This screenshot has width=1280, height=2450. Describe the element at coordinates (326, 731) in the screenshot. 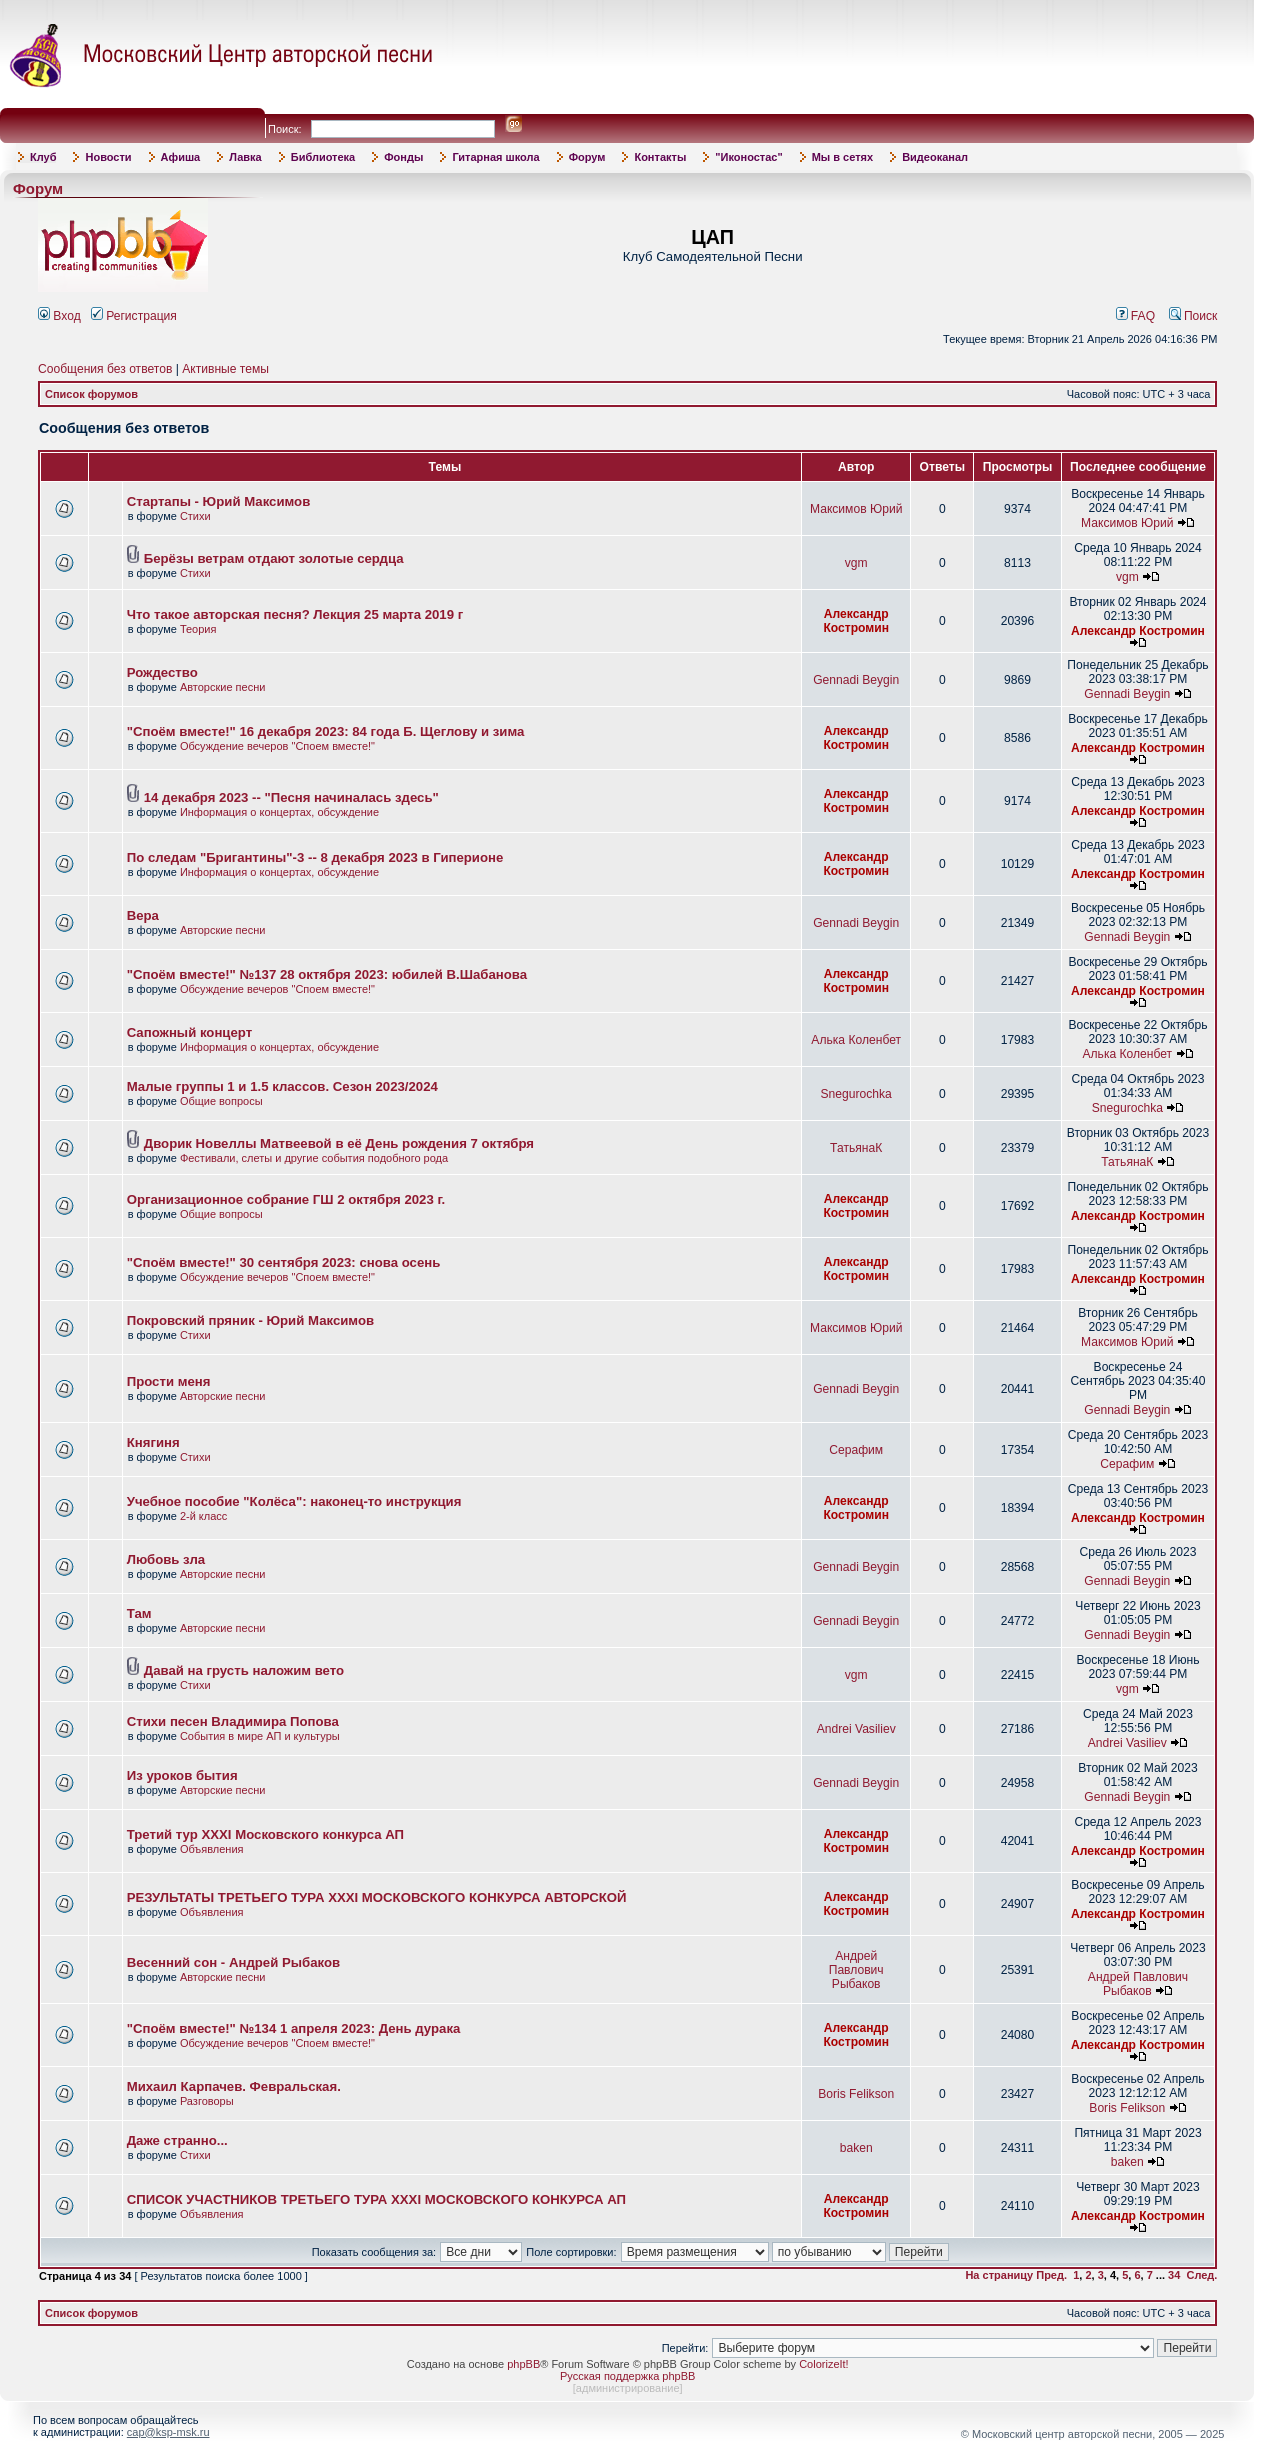

I see `"Споём вместе!" 16 декабря 2023: 84 года Б. Щеглову и зима` at that location.